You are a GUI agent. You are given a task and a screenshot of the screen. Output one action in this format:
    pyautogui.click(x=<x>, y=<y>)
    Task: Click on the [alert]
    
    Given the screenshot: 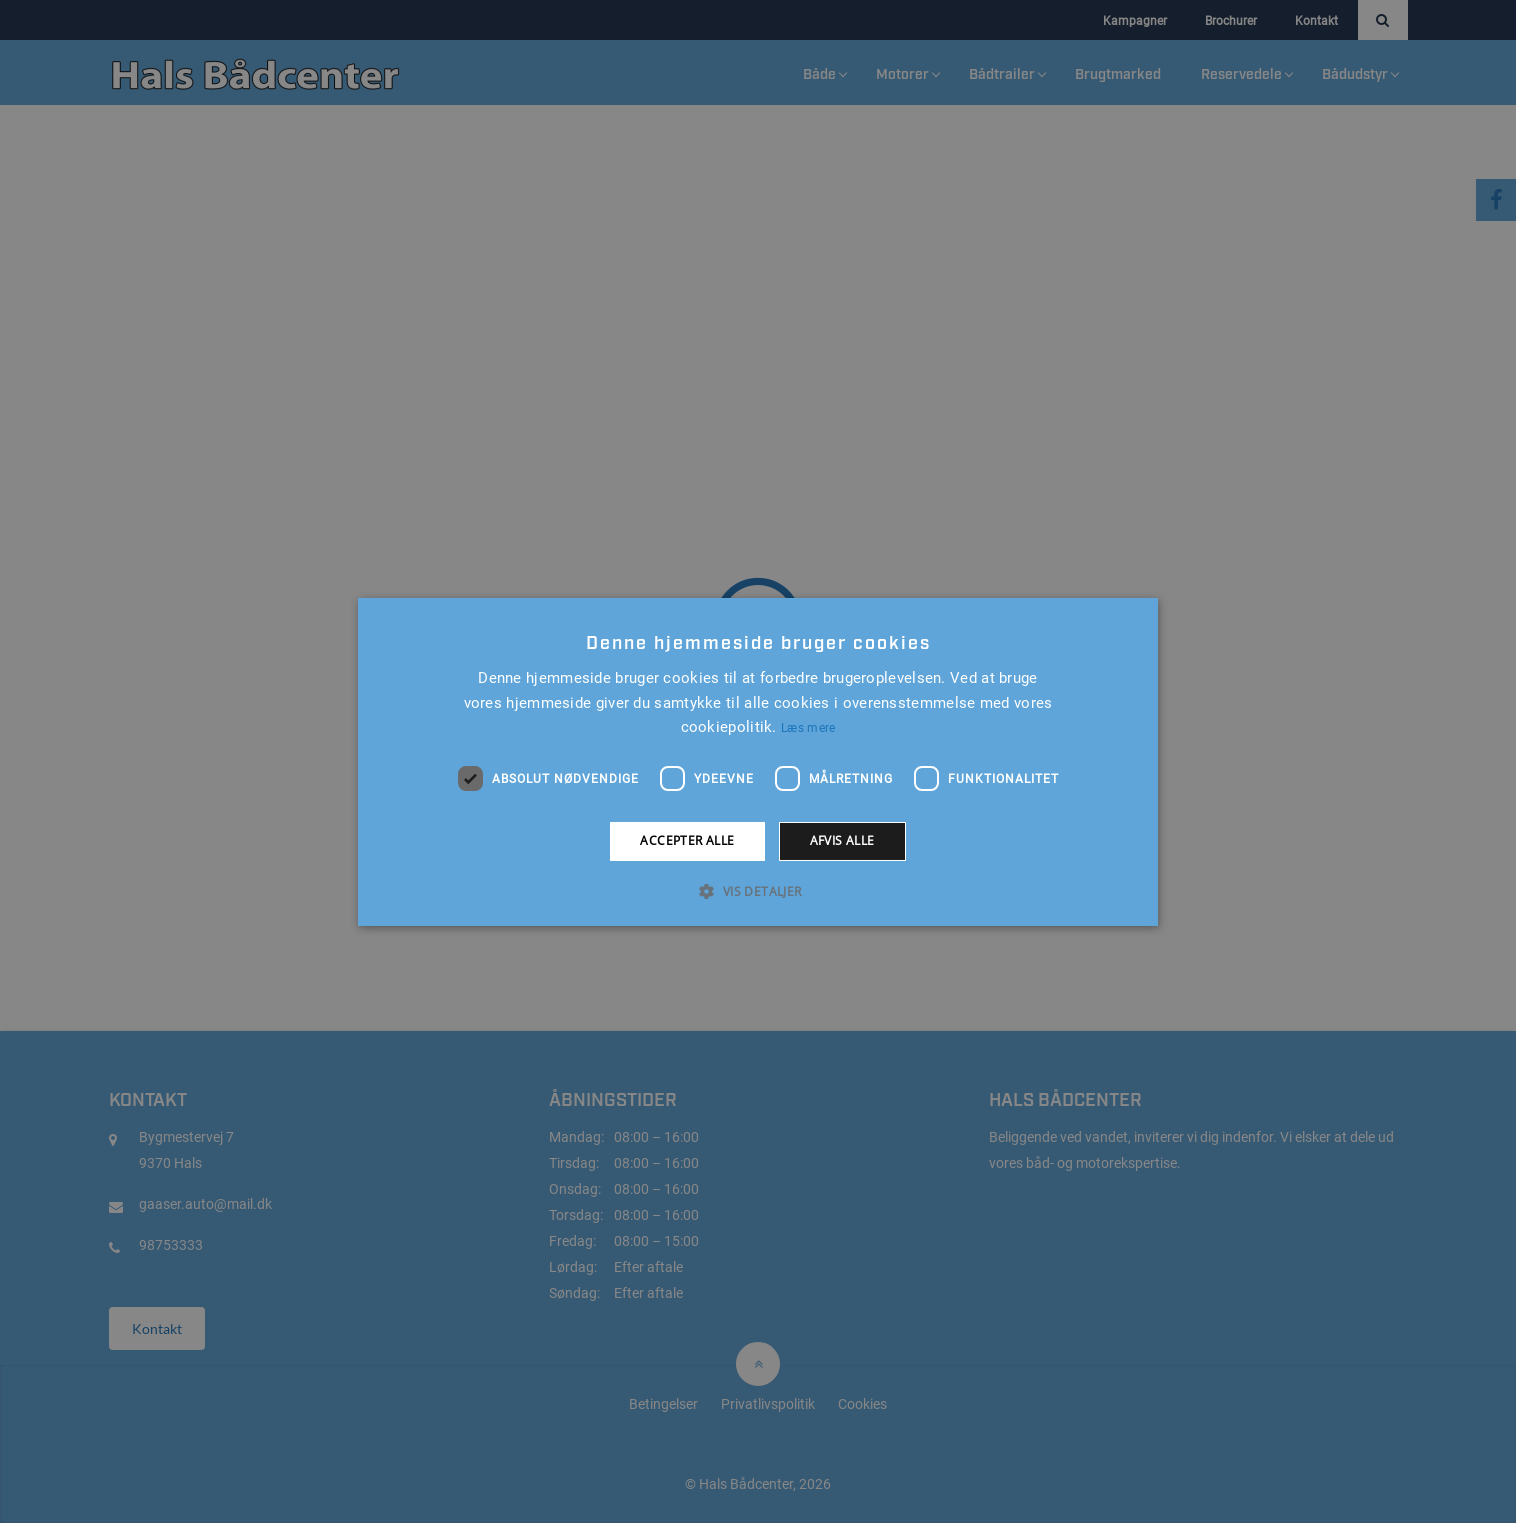 What is the action you would take?
    pyautogui.click(x=758, y=761)
    